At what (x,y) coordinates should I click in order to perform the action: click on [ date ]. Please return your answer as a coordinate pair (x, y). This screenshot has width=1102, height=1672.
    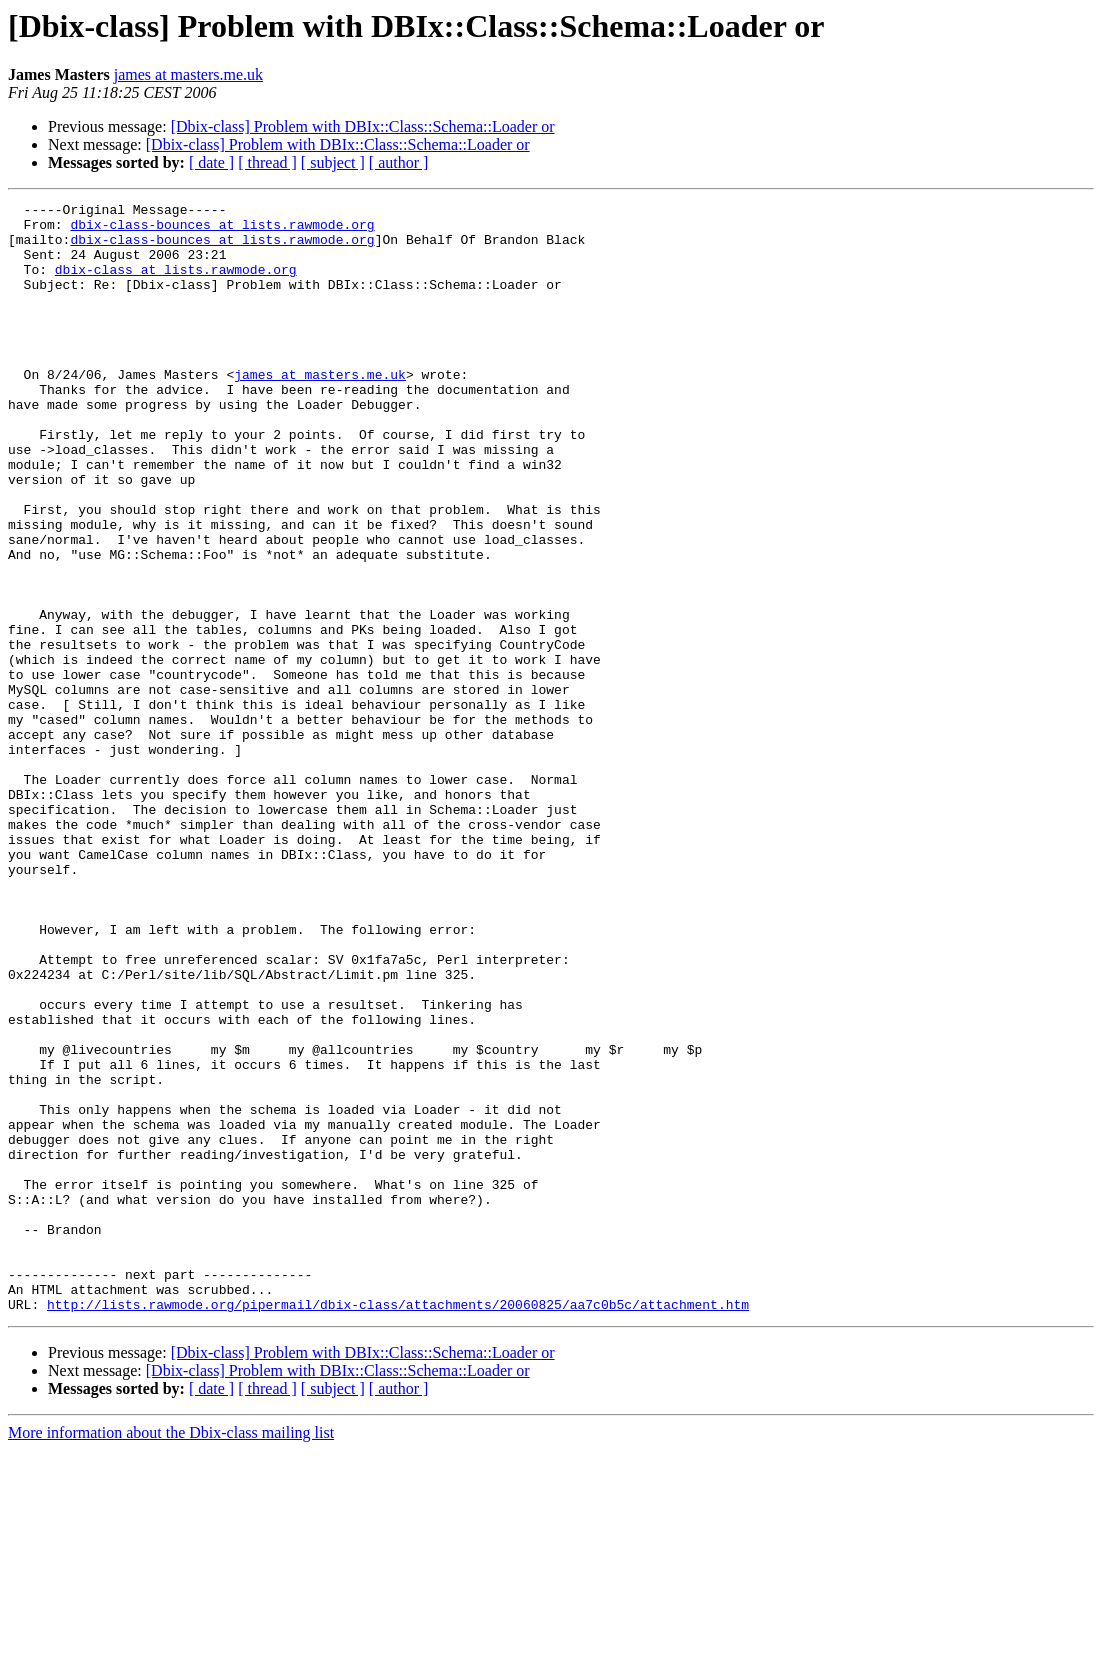
    Looking at the image, I should click on (211, 162).